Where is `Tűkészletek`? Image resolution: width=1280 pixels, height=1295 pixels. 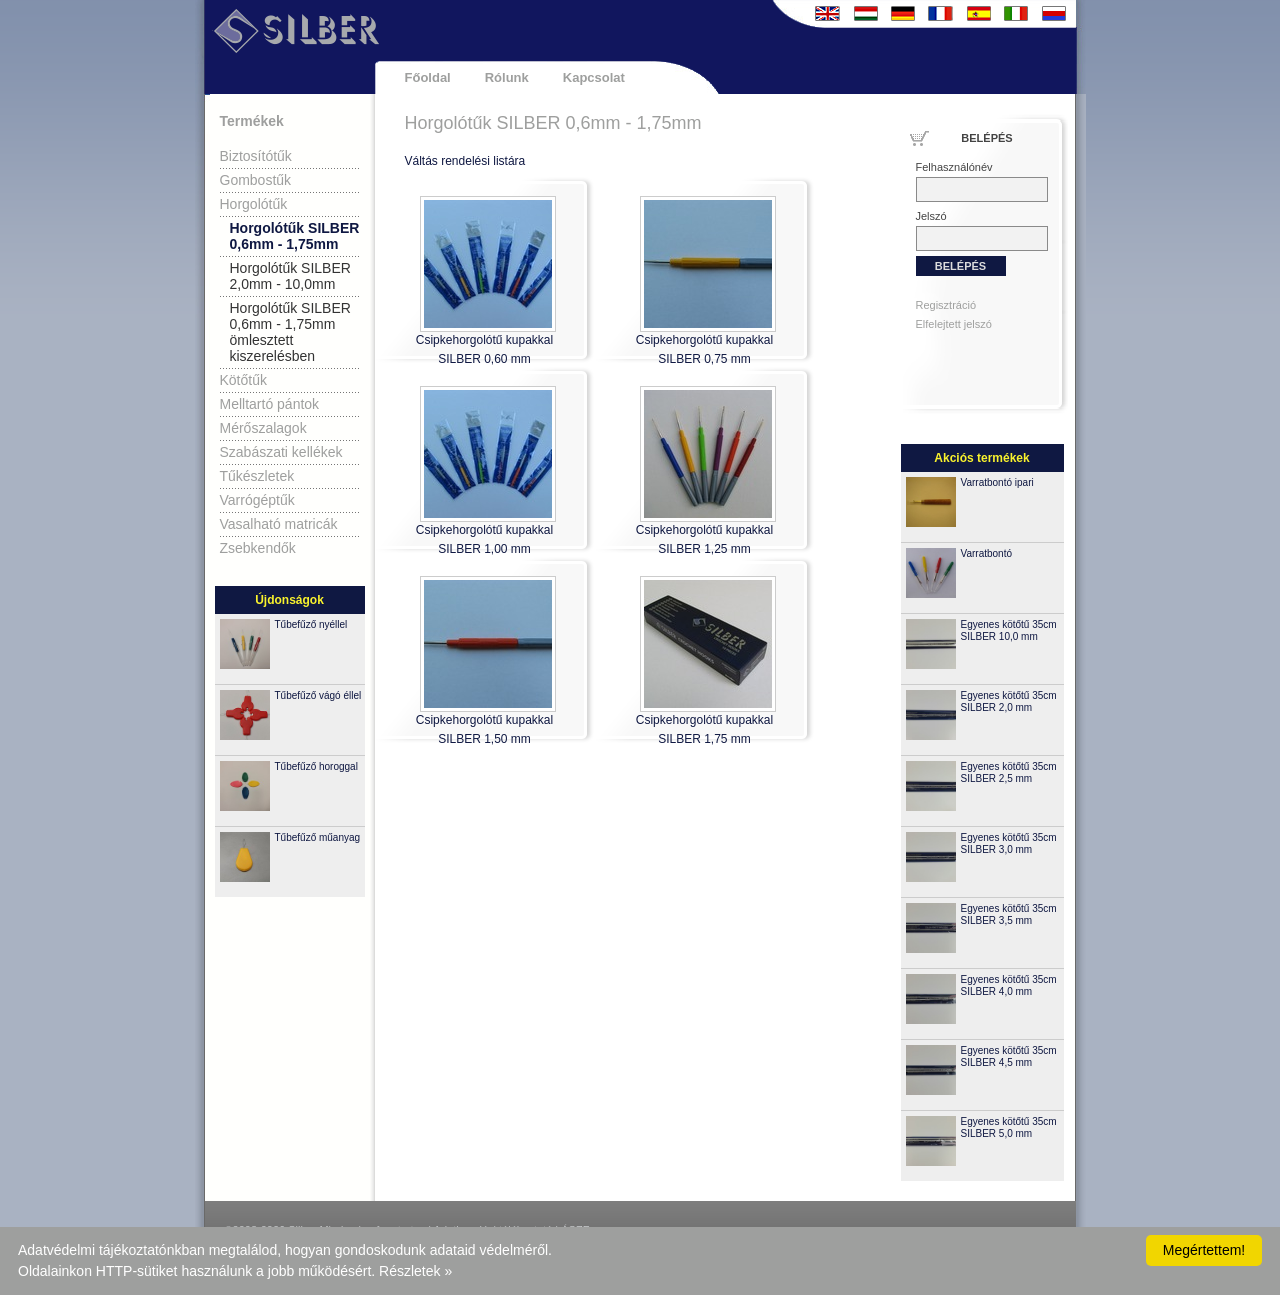 Tűkészletek is located at coordinates (257, 476).